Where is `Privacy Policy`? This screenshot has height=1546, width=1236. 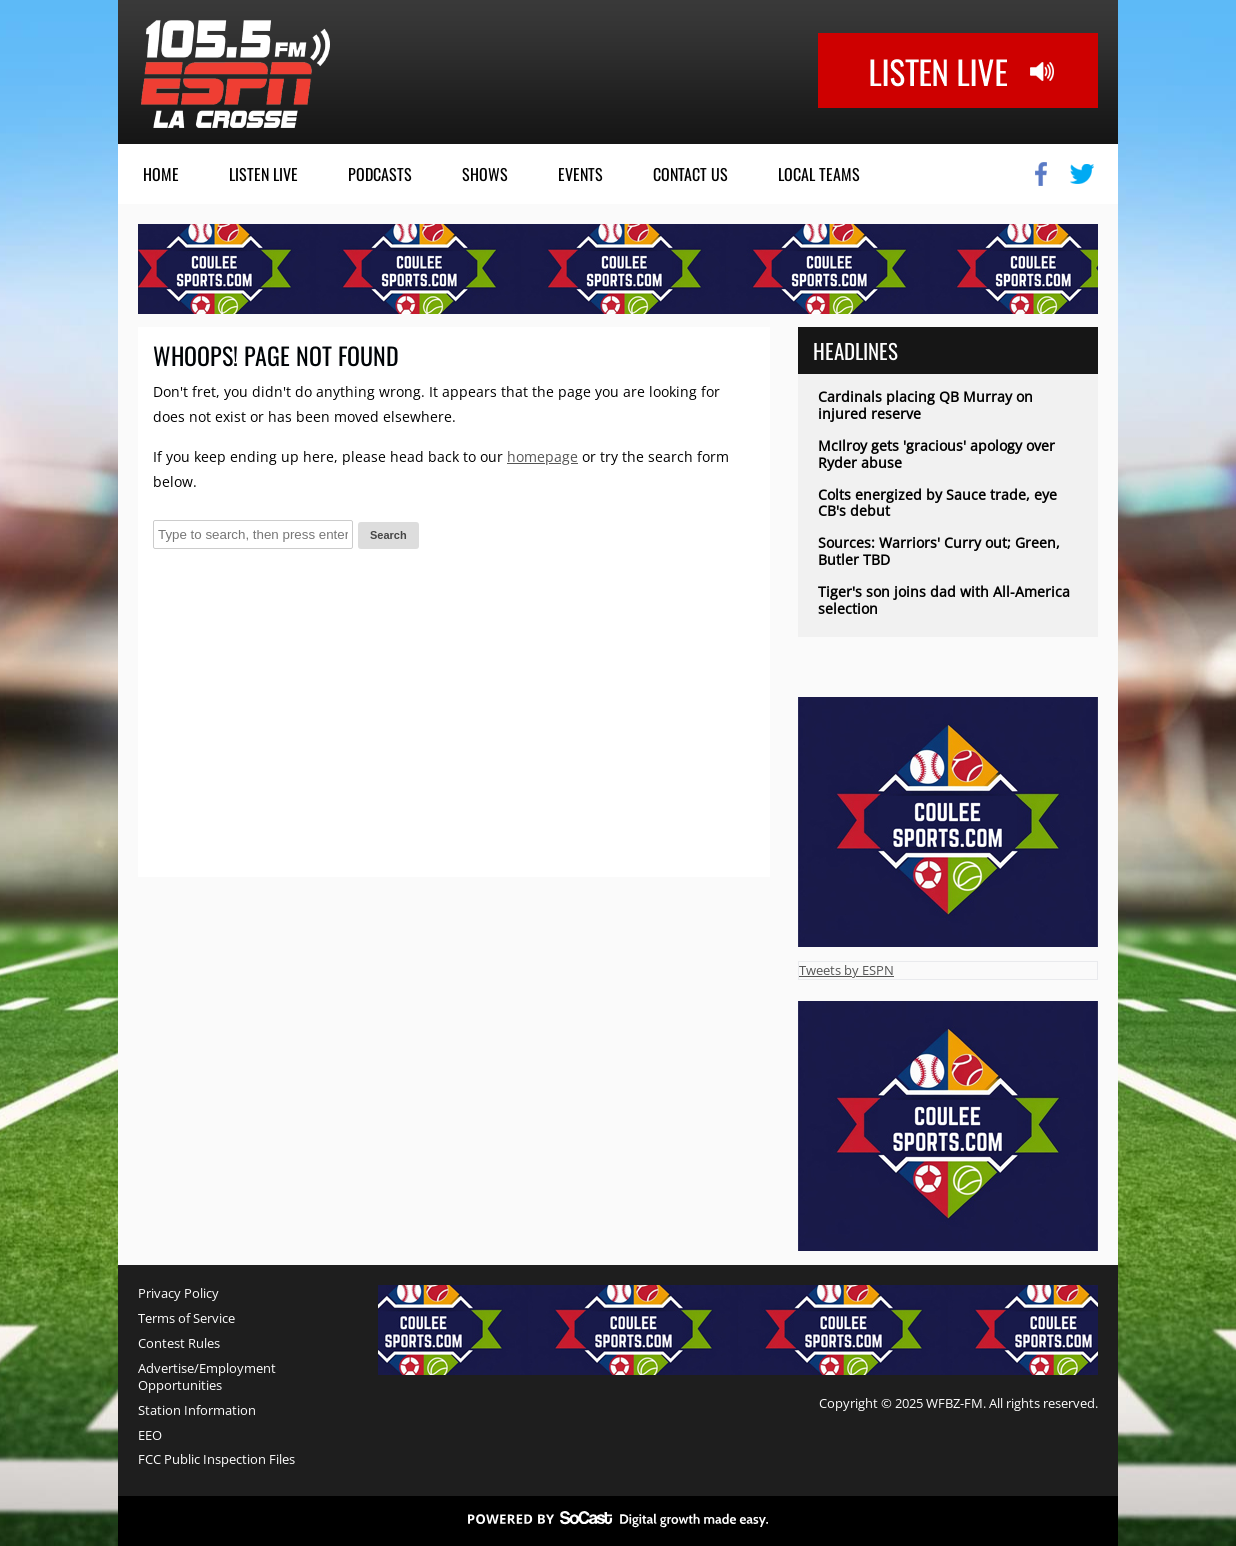
Privacy Policy is located at coordinates (178, 1293).